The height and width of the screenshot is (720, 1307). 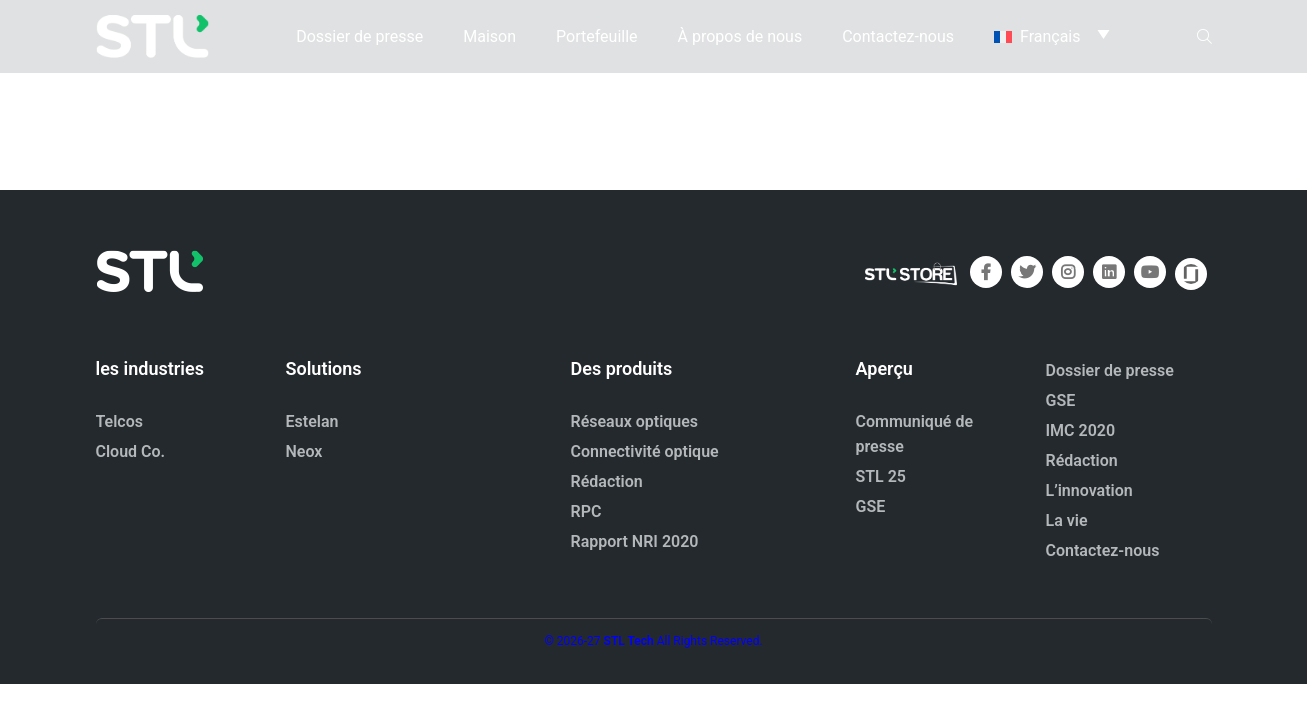 I want to click on Portefeuille, so click(x=596, y=34).